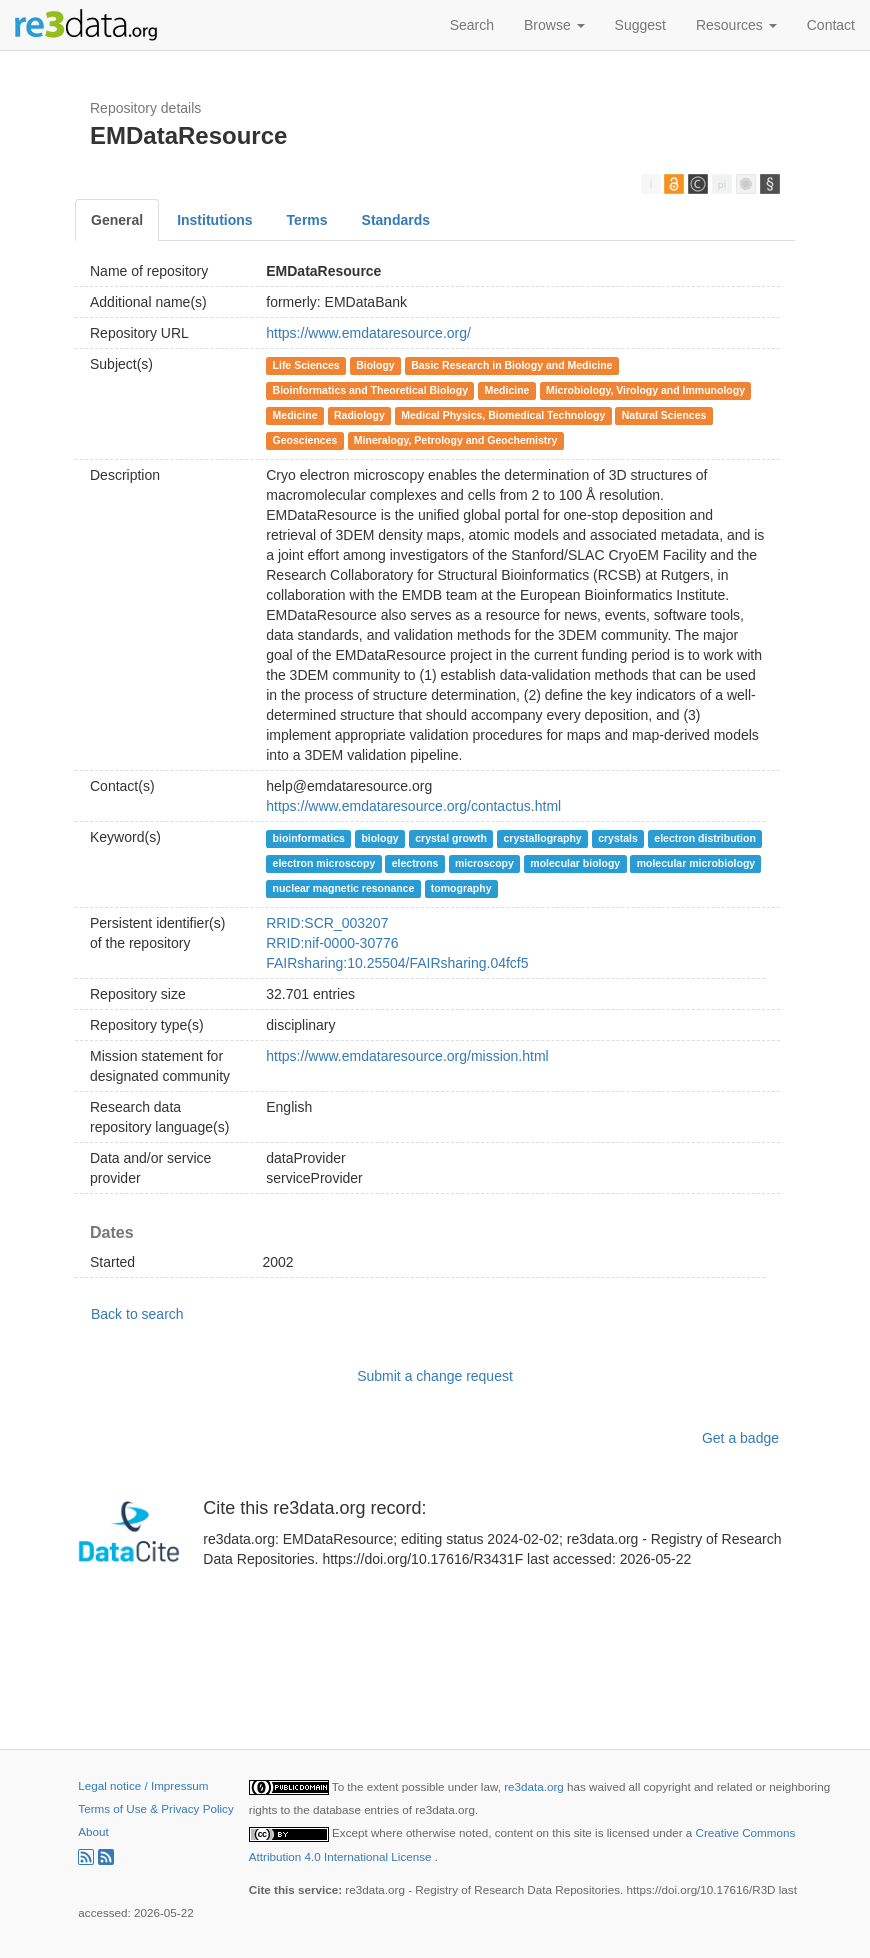  What do you see at coordinates (332, 943) in the screenshot?
I see `RRID:nif-0000-30776` at bounding box center [332, 943].